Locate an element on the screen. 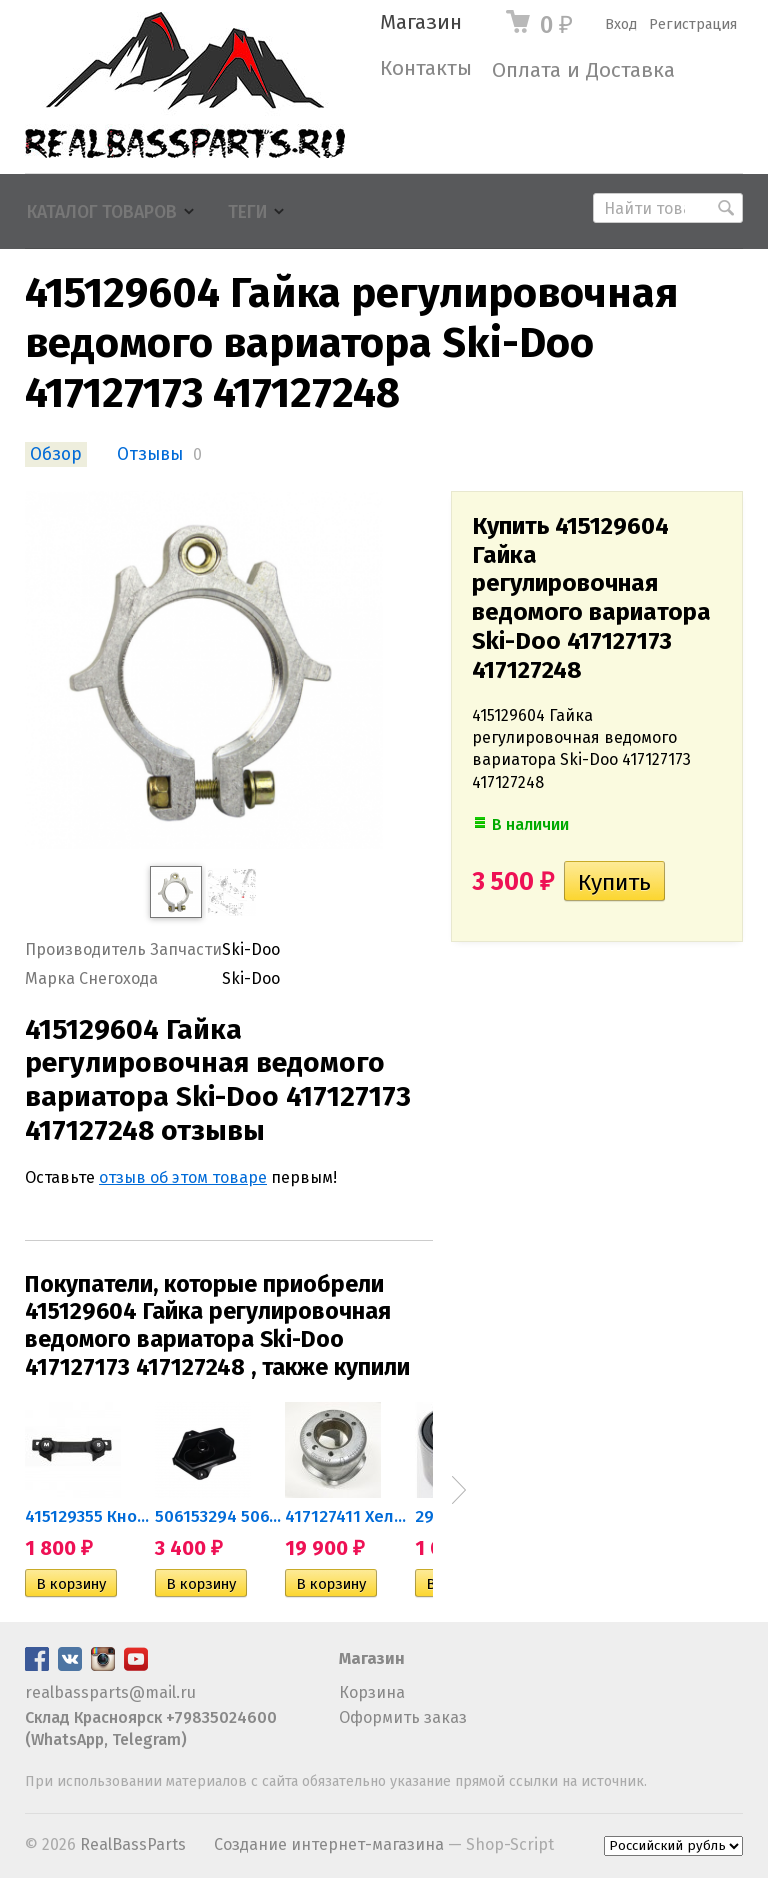 This screenshot has height=1878, width=768. Контакты is located at coordinates (426, 68).